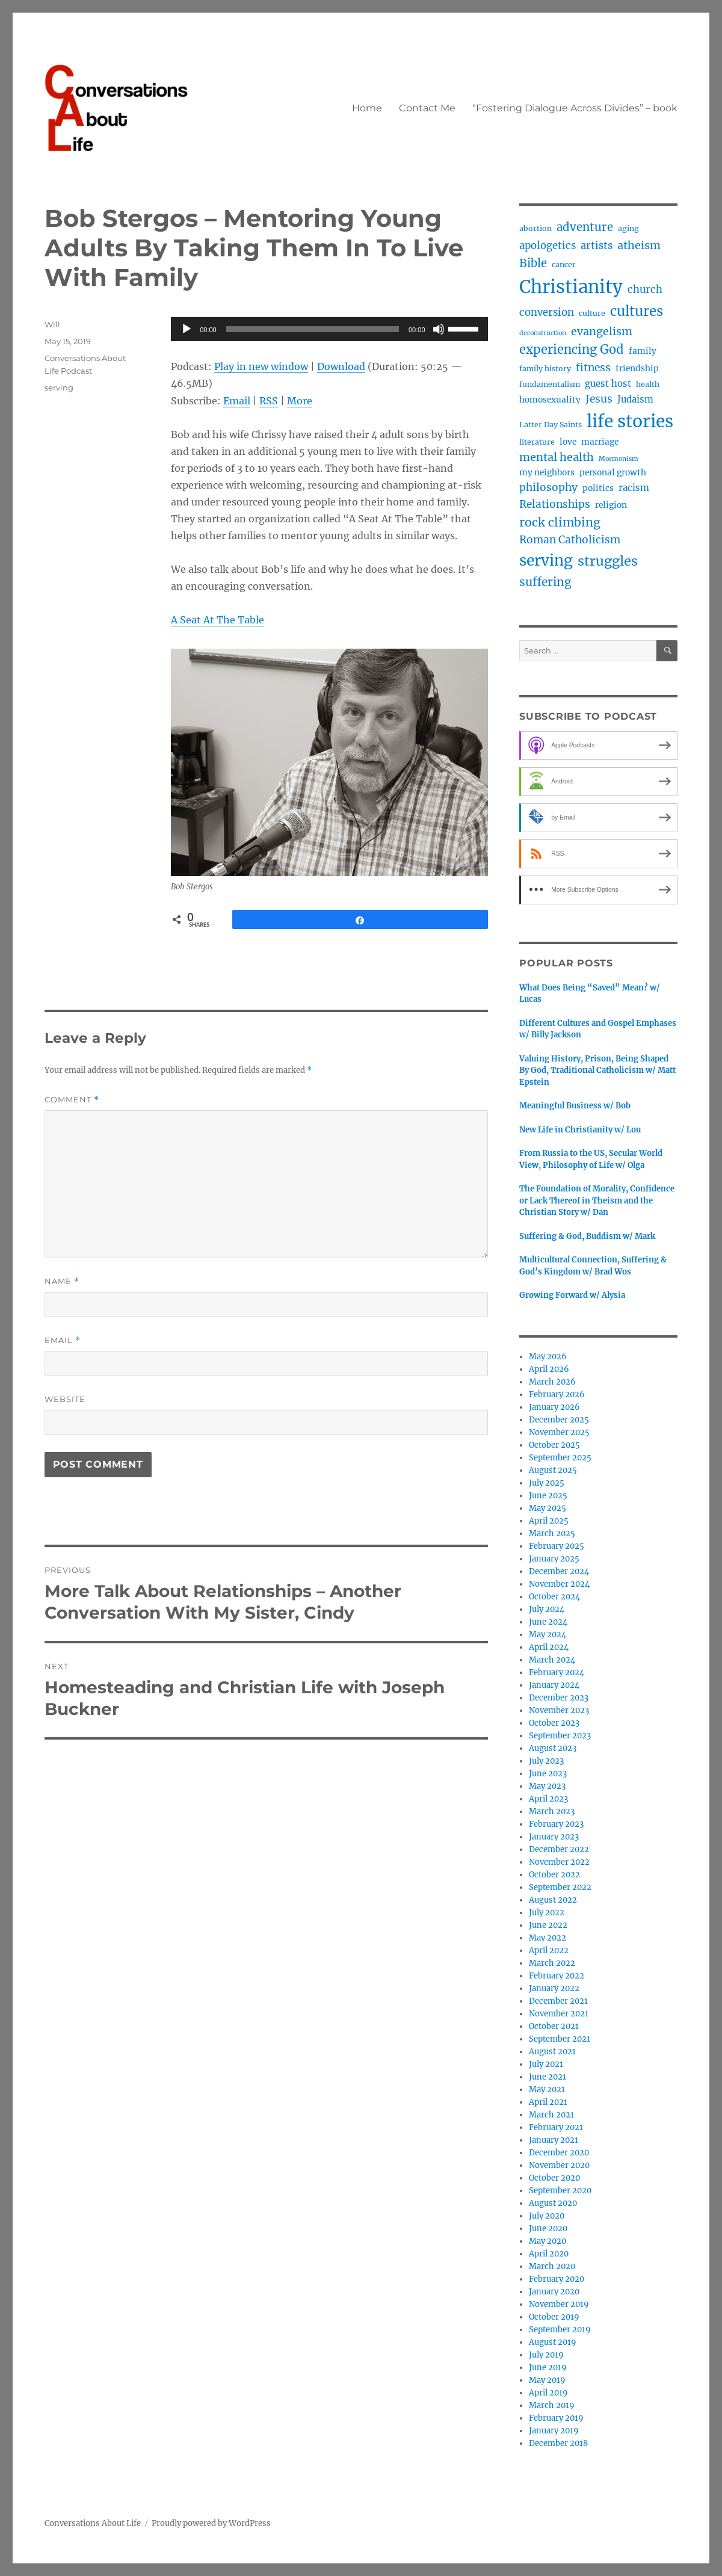  Describe the element at coordinates (550, 399) in the screenshot. I see `homosexuality [homosexuality (4 items)]` at that location.